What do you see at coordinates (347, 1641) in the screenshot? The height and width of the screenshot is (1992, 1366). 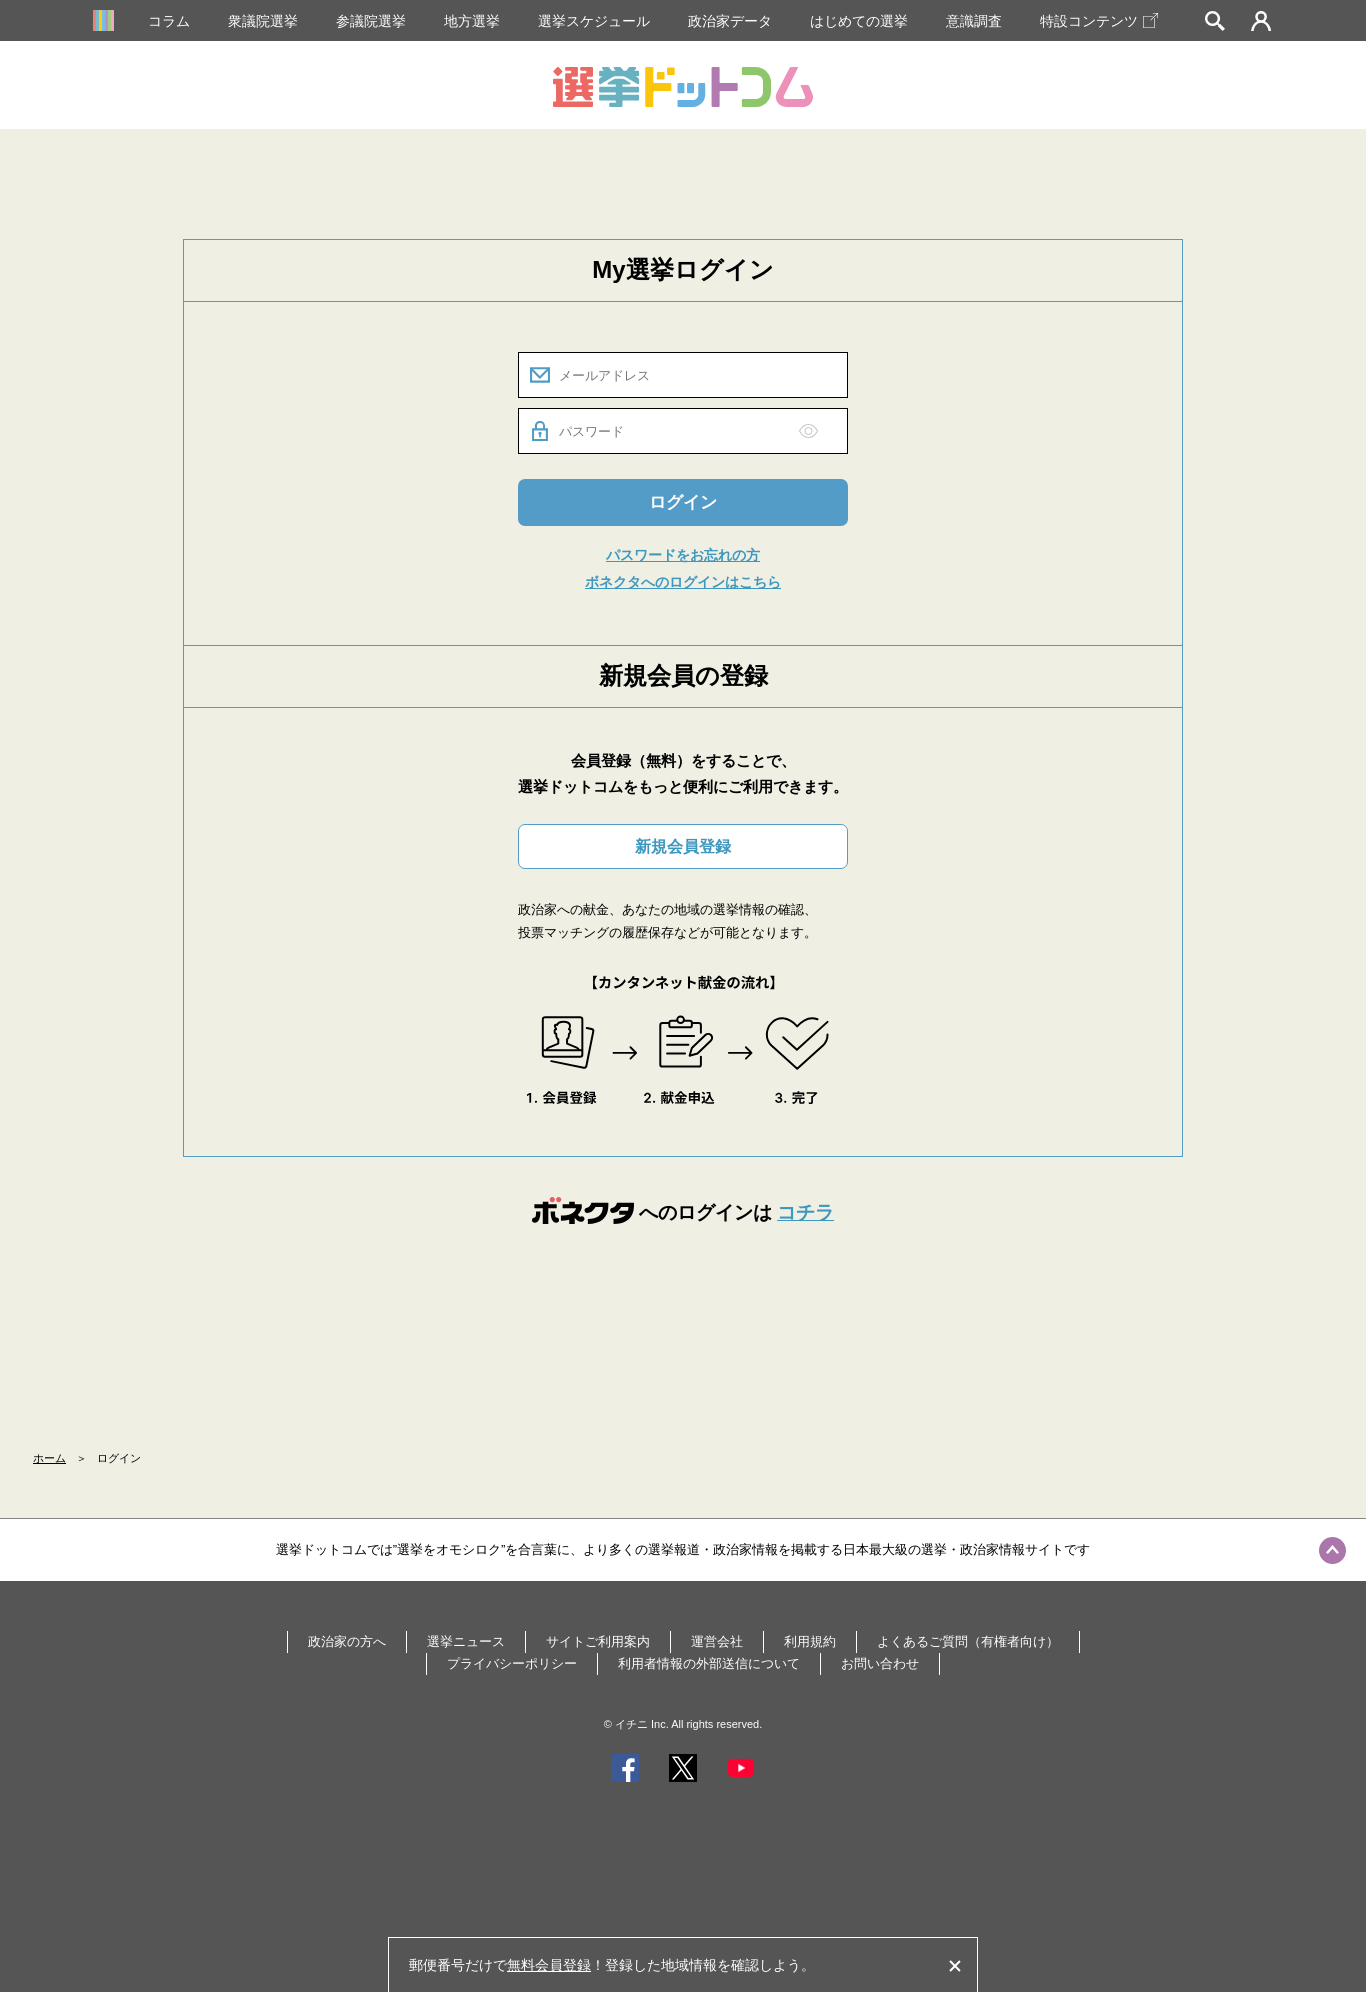 I see `政治家の方へ` at bounding box center [347, 1641].